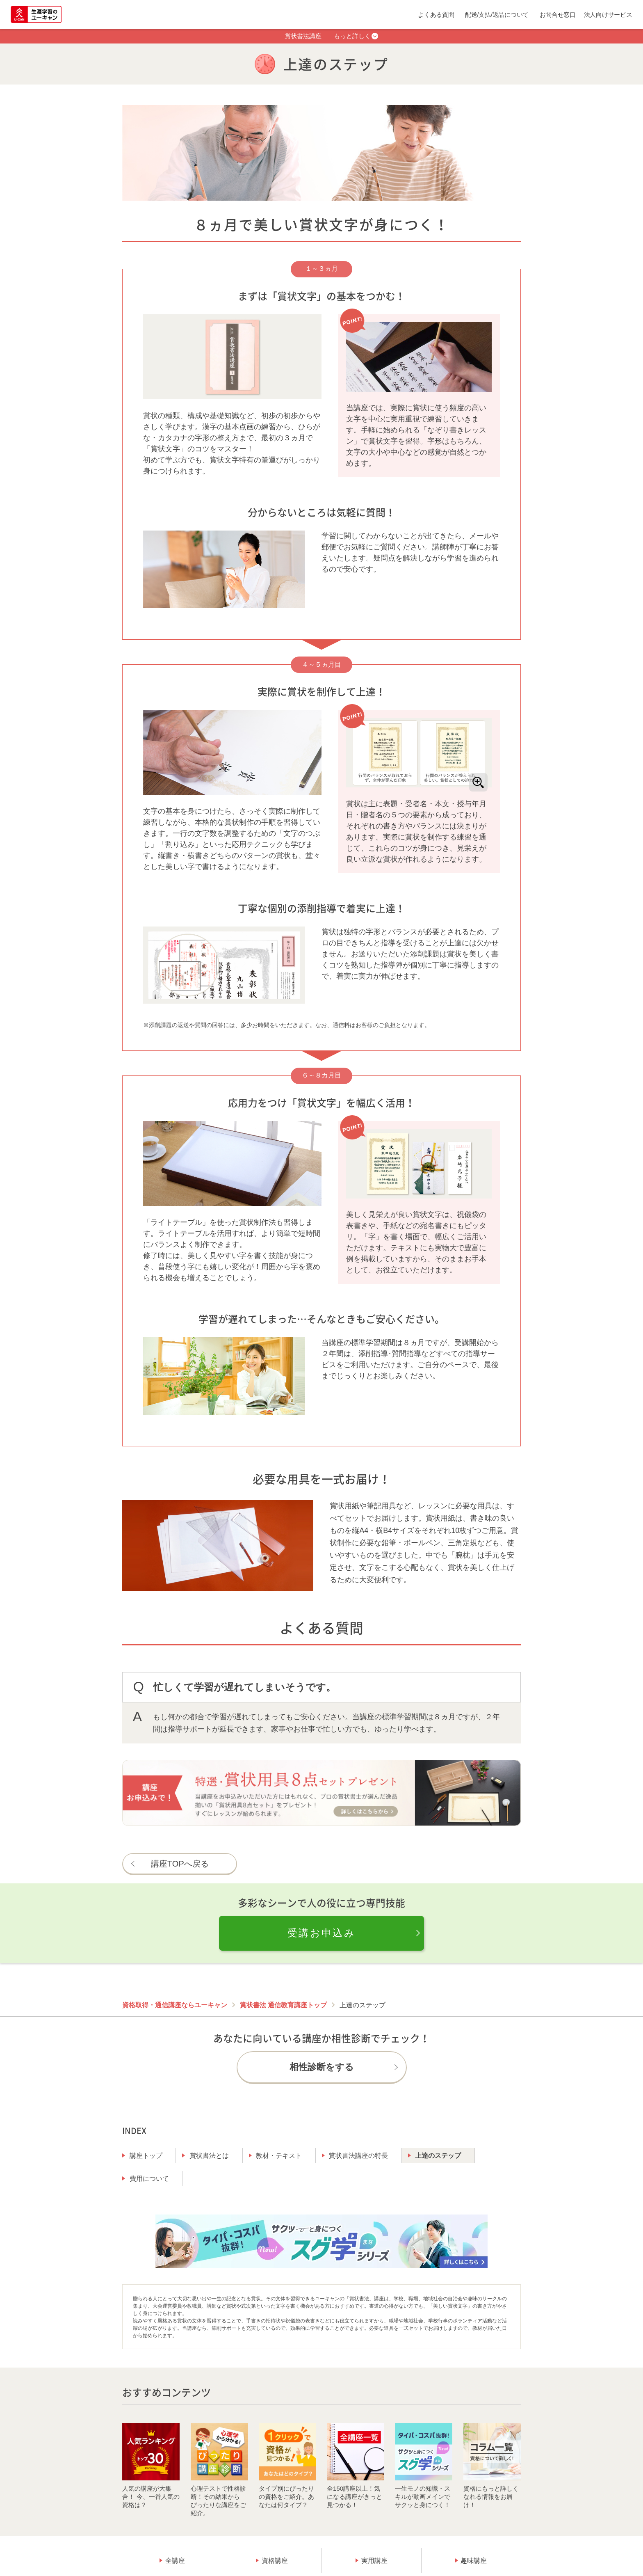 Image resolution: width=643 pixels, height=2576 pixels. Describe the element at coordinates (209, 2155) in the screenshot. I see `賞状書法とは` at that location.